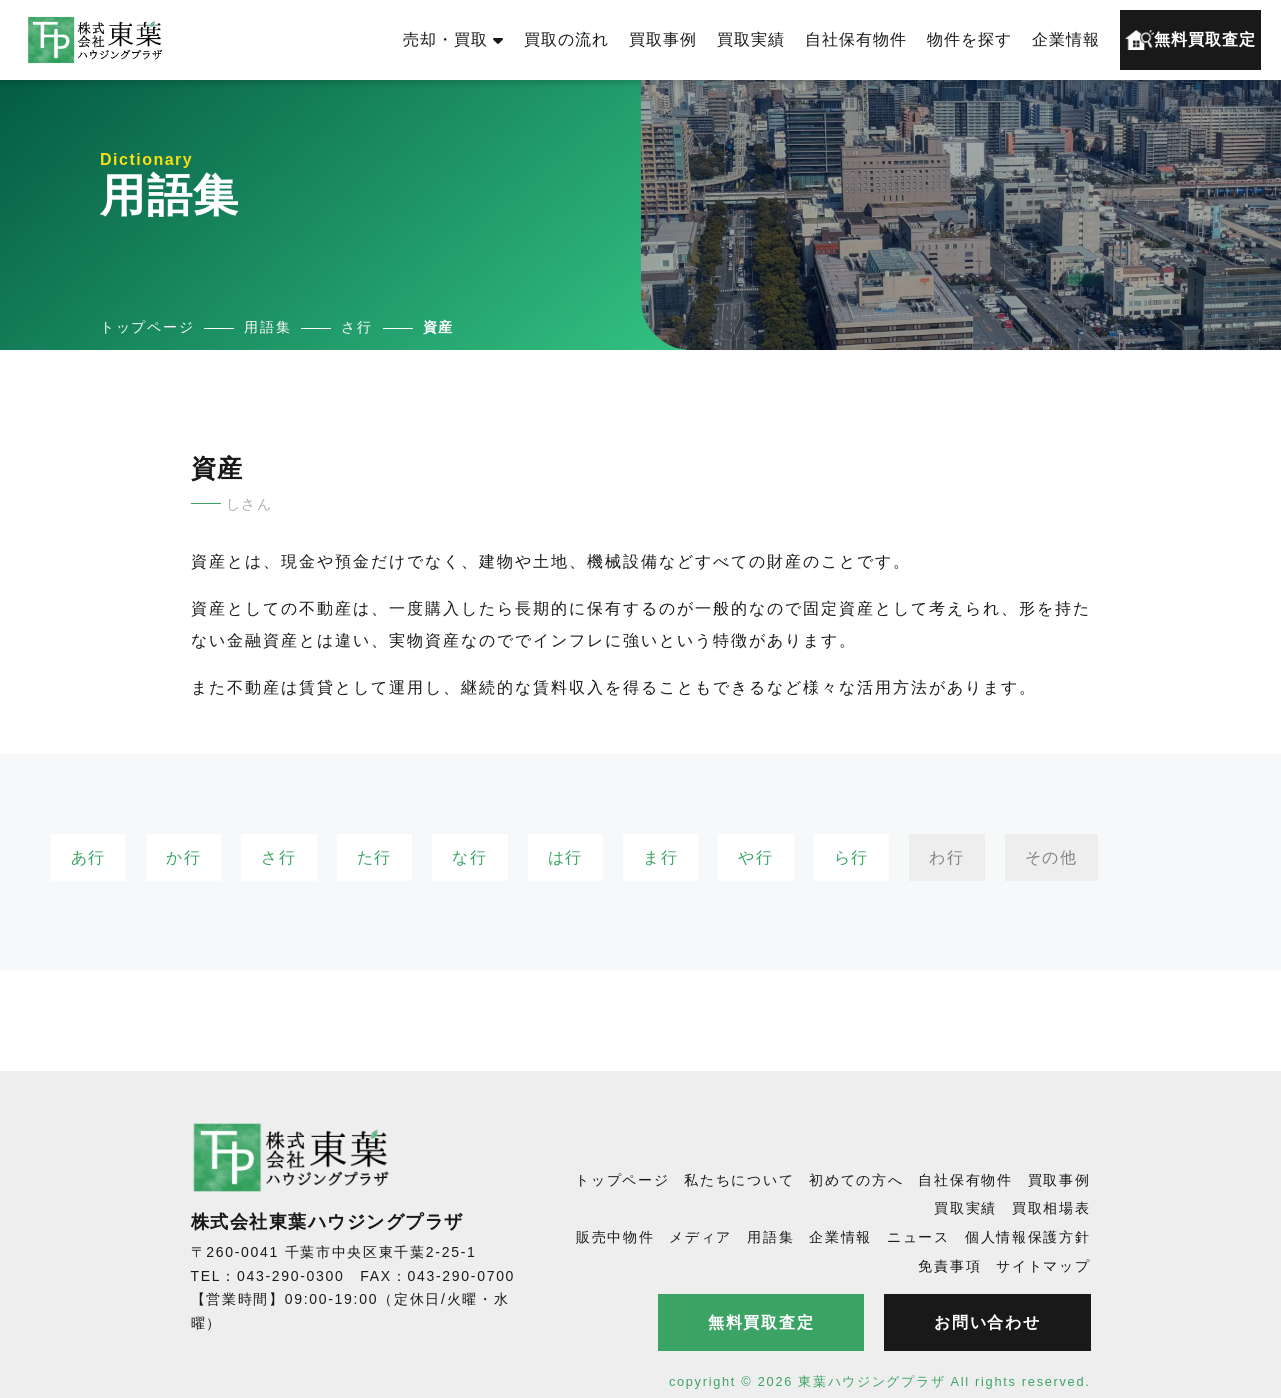 This screenshot has height=1398, width=1281. Describe the element at coordinates (739, 1180) in the screenshot. I see `私たちについて` at that location.